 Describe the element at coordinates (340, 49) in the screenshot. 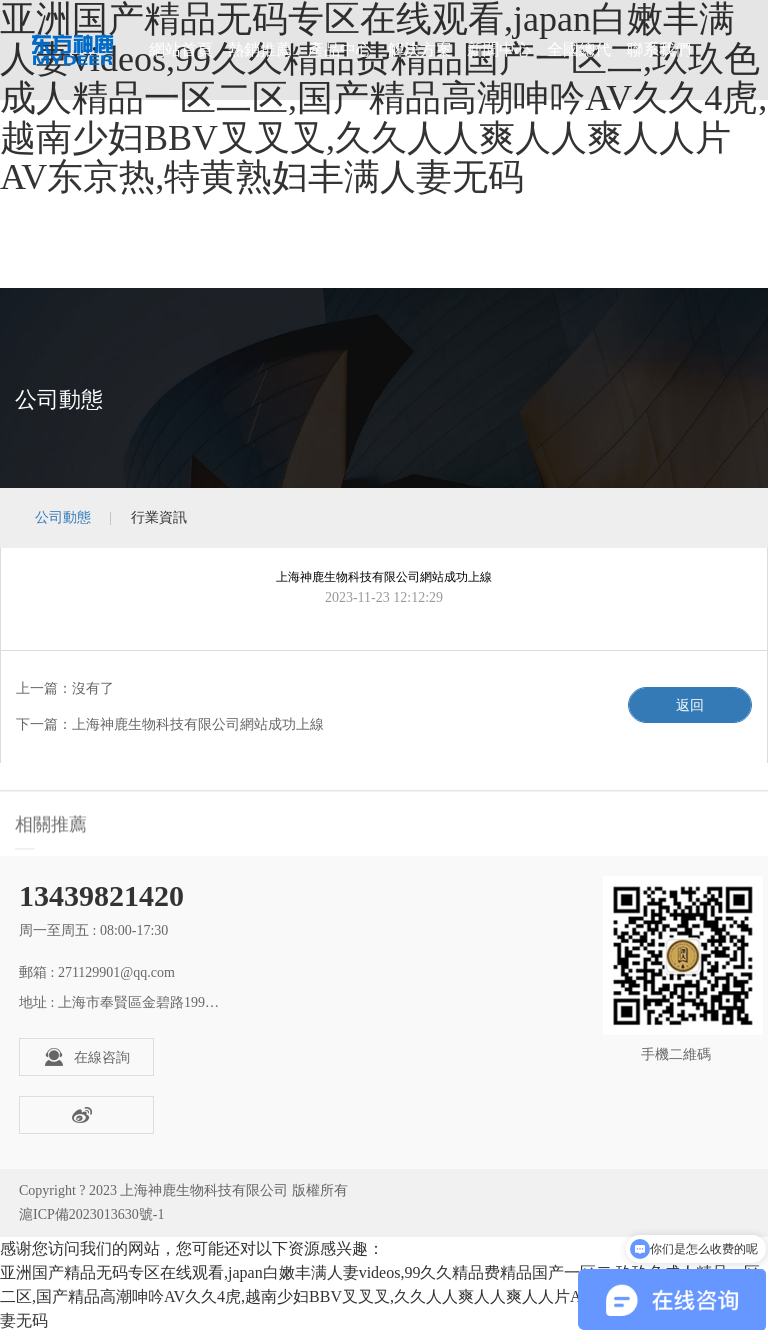

I see `產品中心` at that location.